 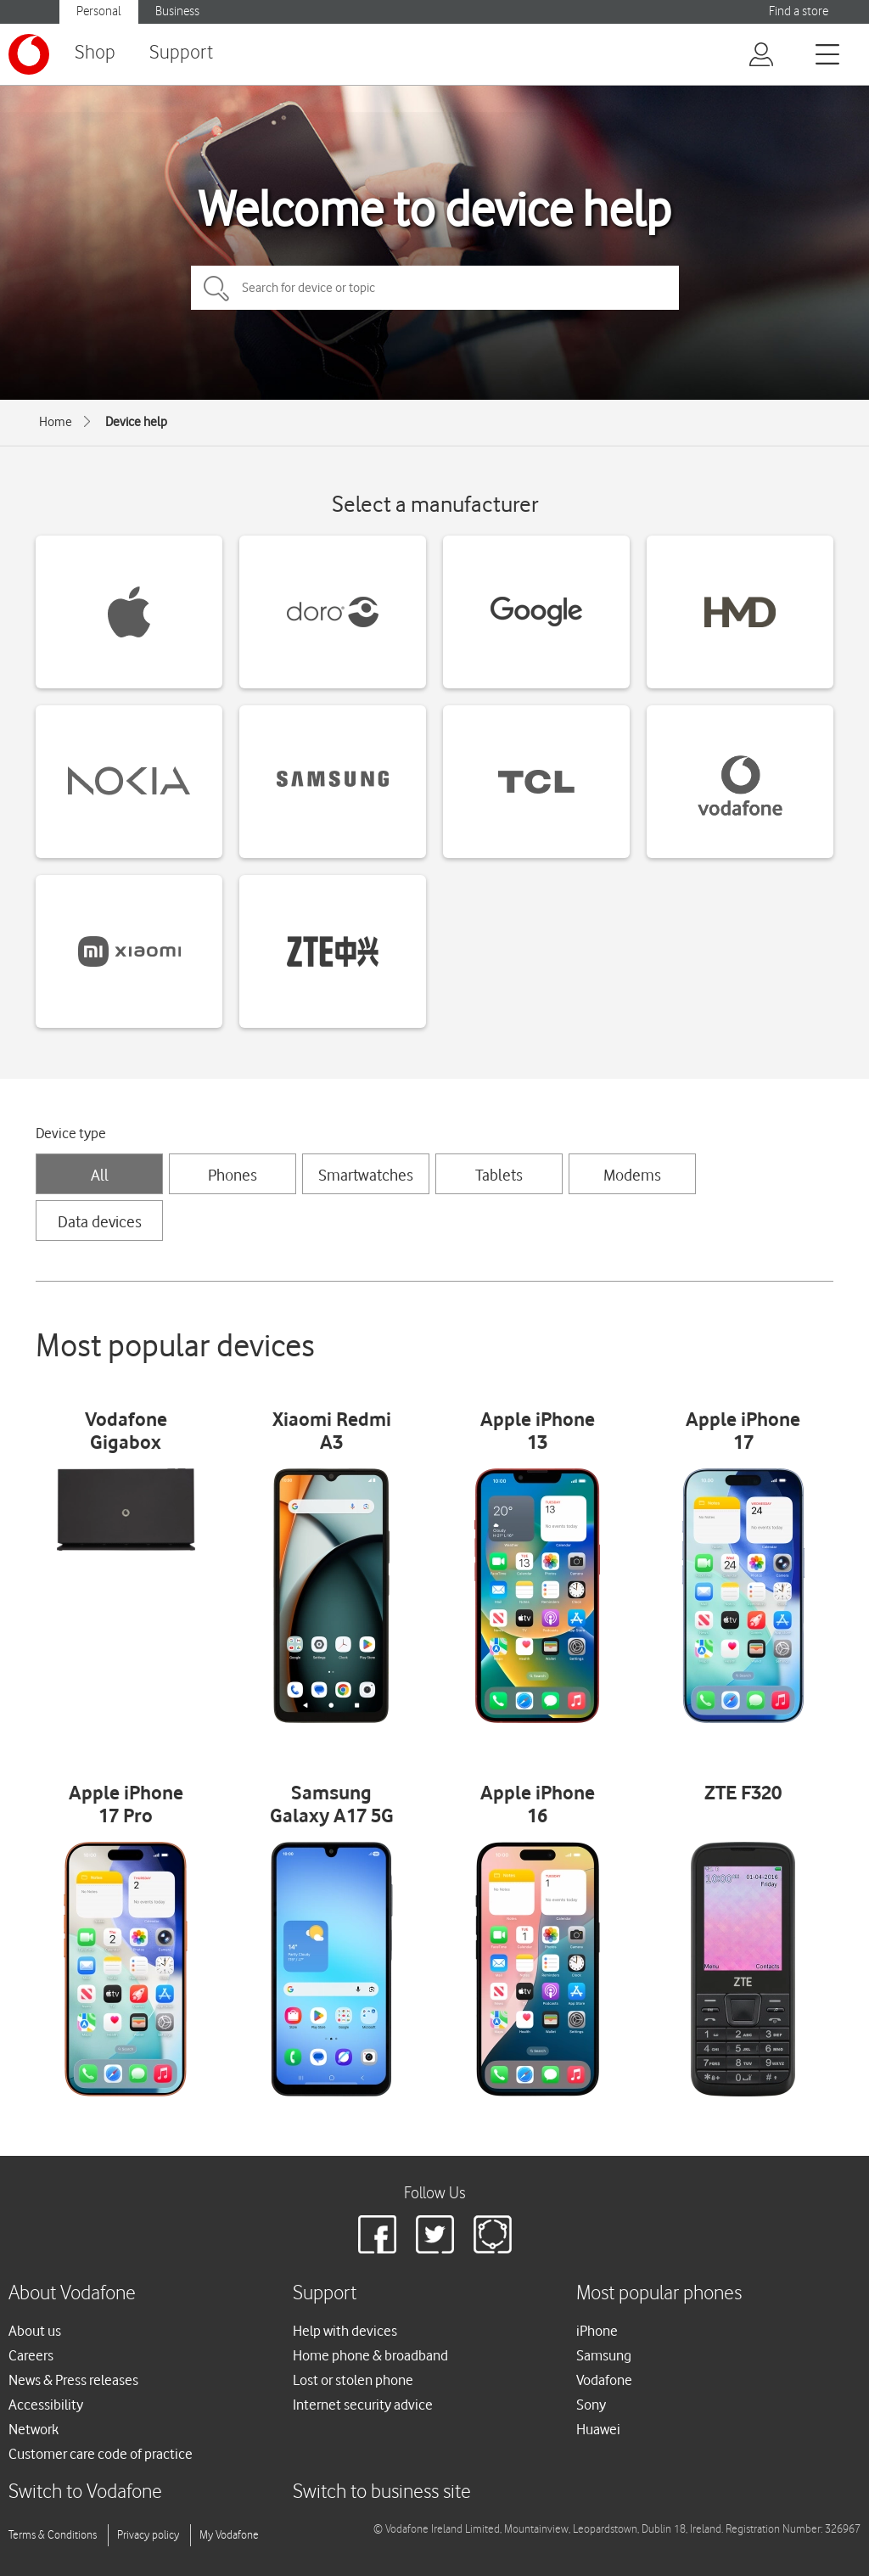 What do you see at coordinates (73, 2379) in the screenshot?
I see `News & Press releases` at bounding box center [73, 2379].